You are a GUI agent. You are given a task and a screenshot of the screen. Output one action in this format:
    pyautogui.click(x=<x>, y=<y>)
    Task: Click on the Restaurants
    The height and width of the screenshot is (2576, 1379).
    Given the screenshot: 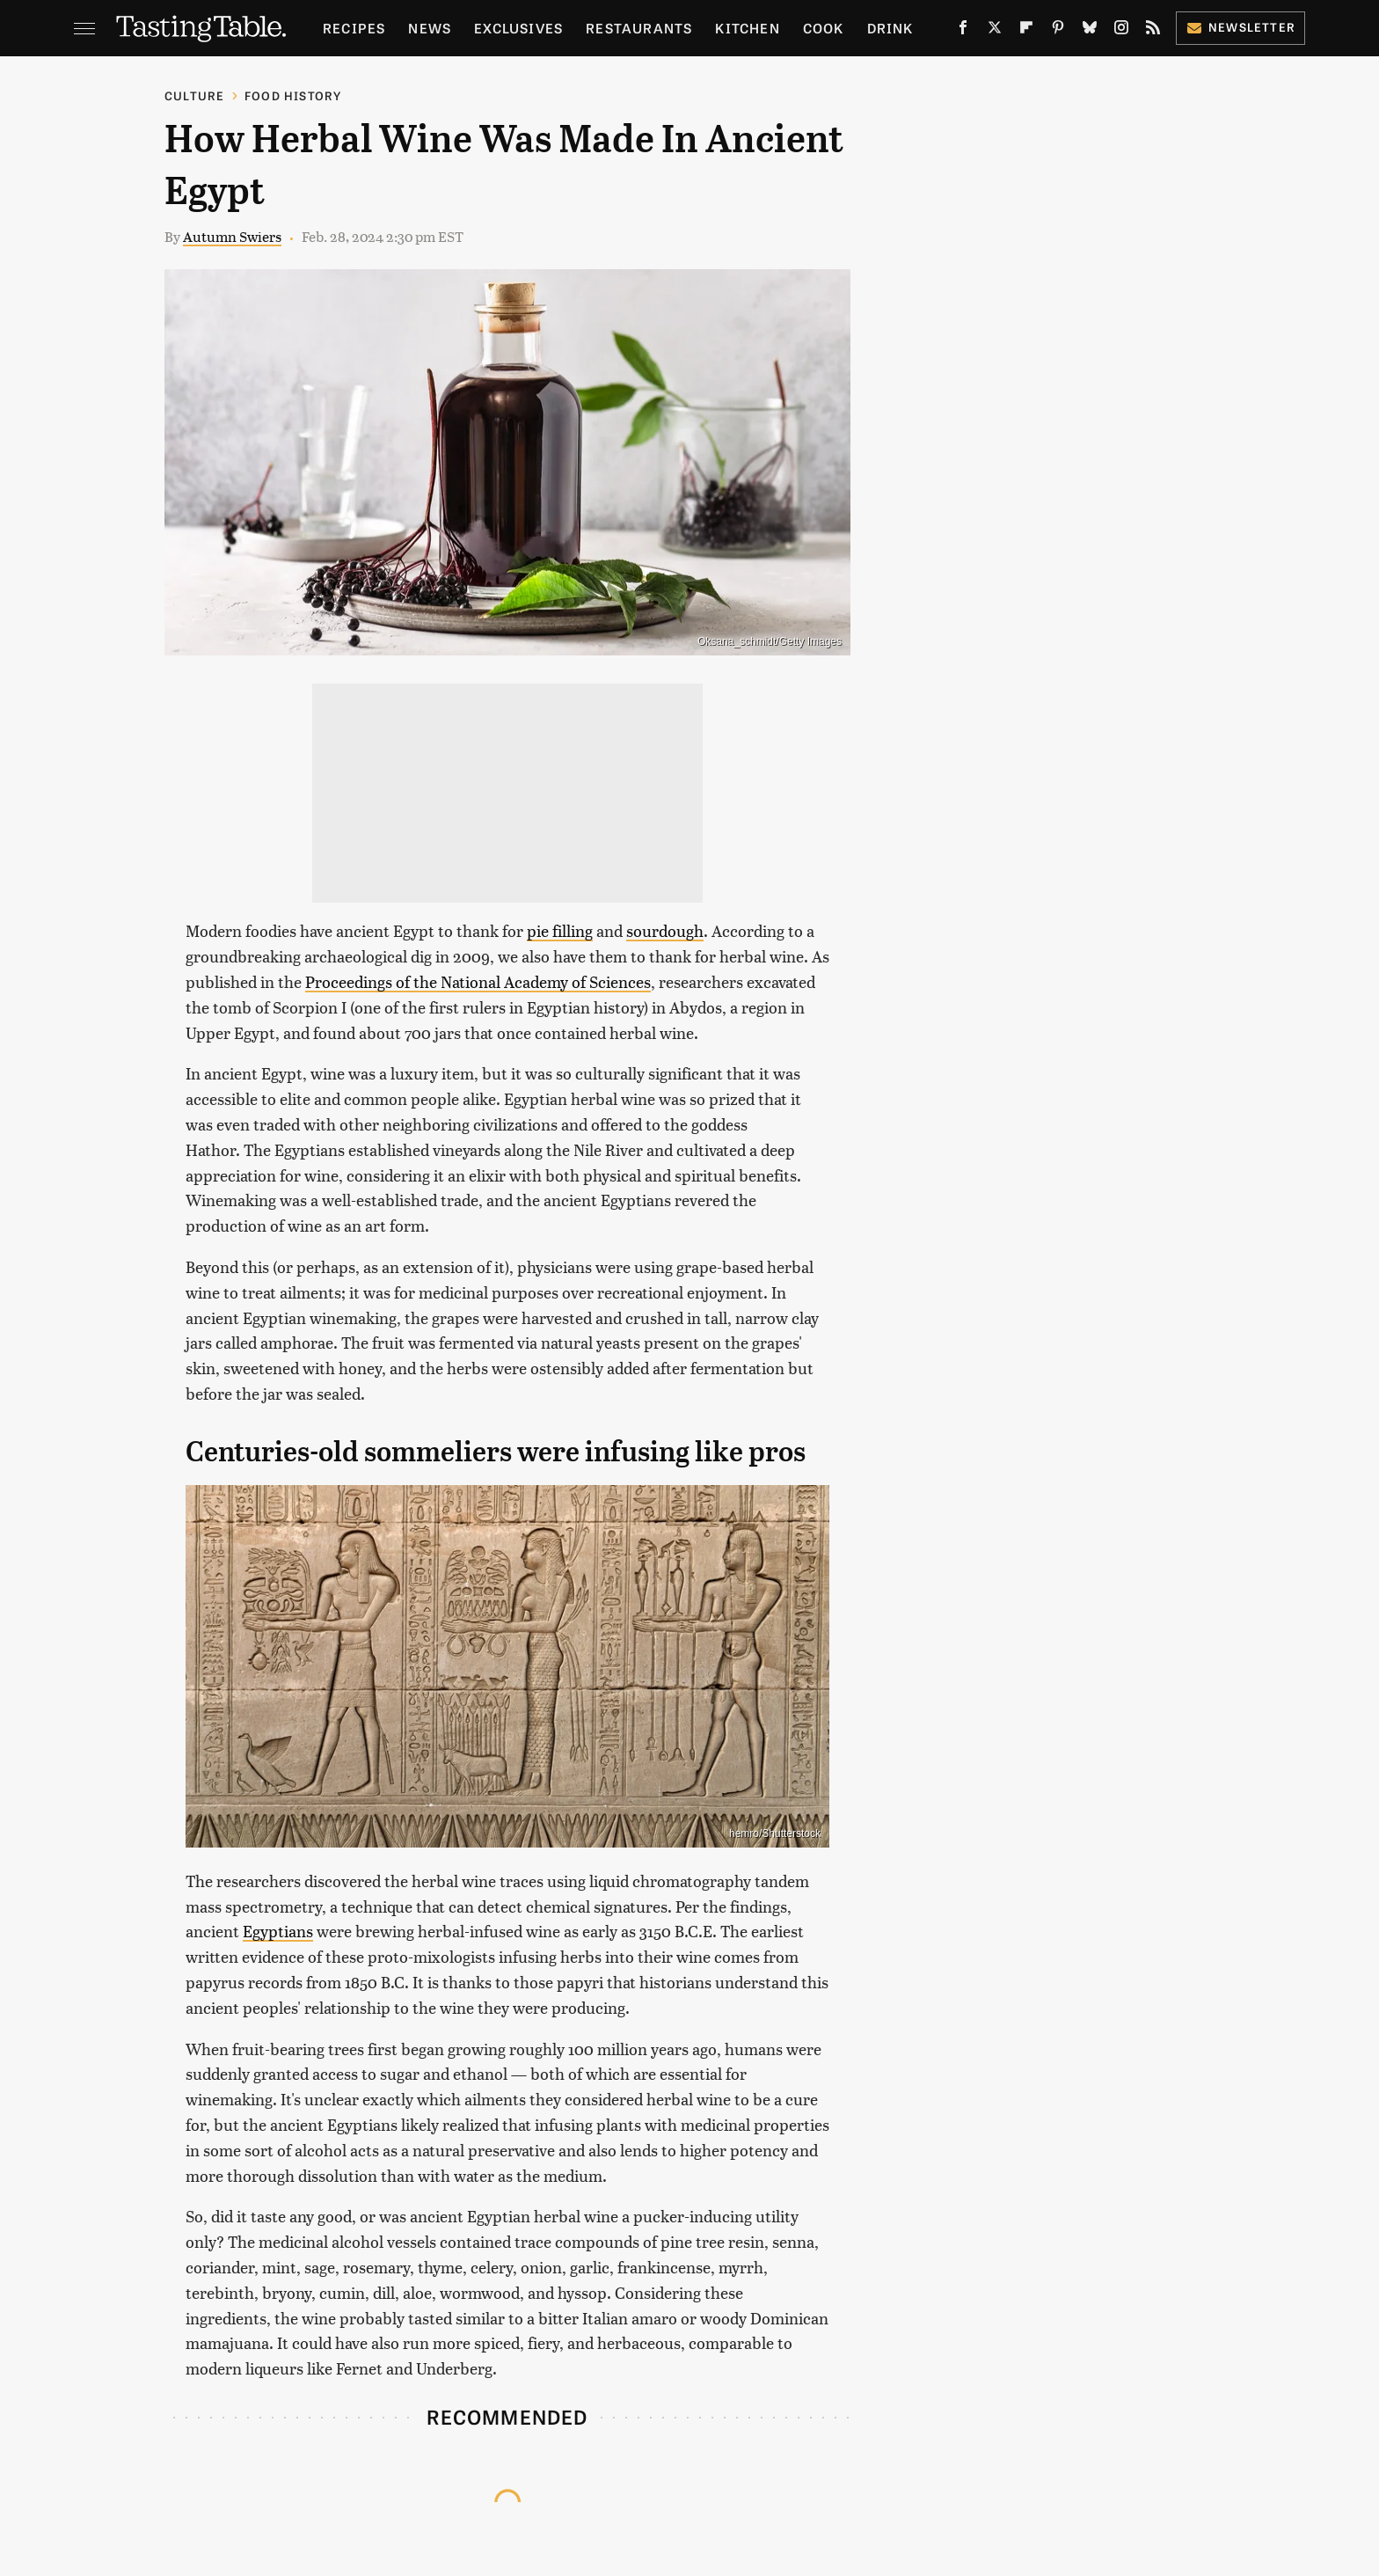 What is the action you would take?
    pyautogui.click(x=639, y=28)
    